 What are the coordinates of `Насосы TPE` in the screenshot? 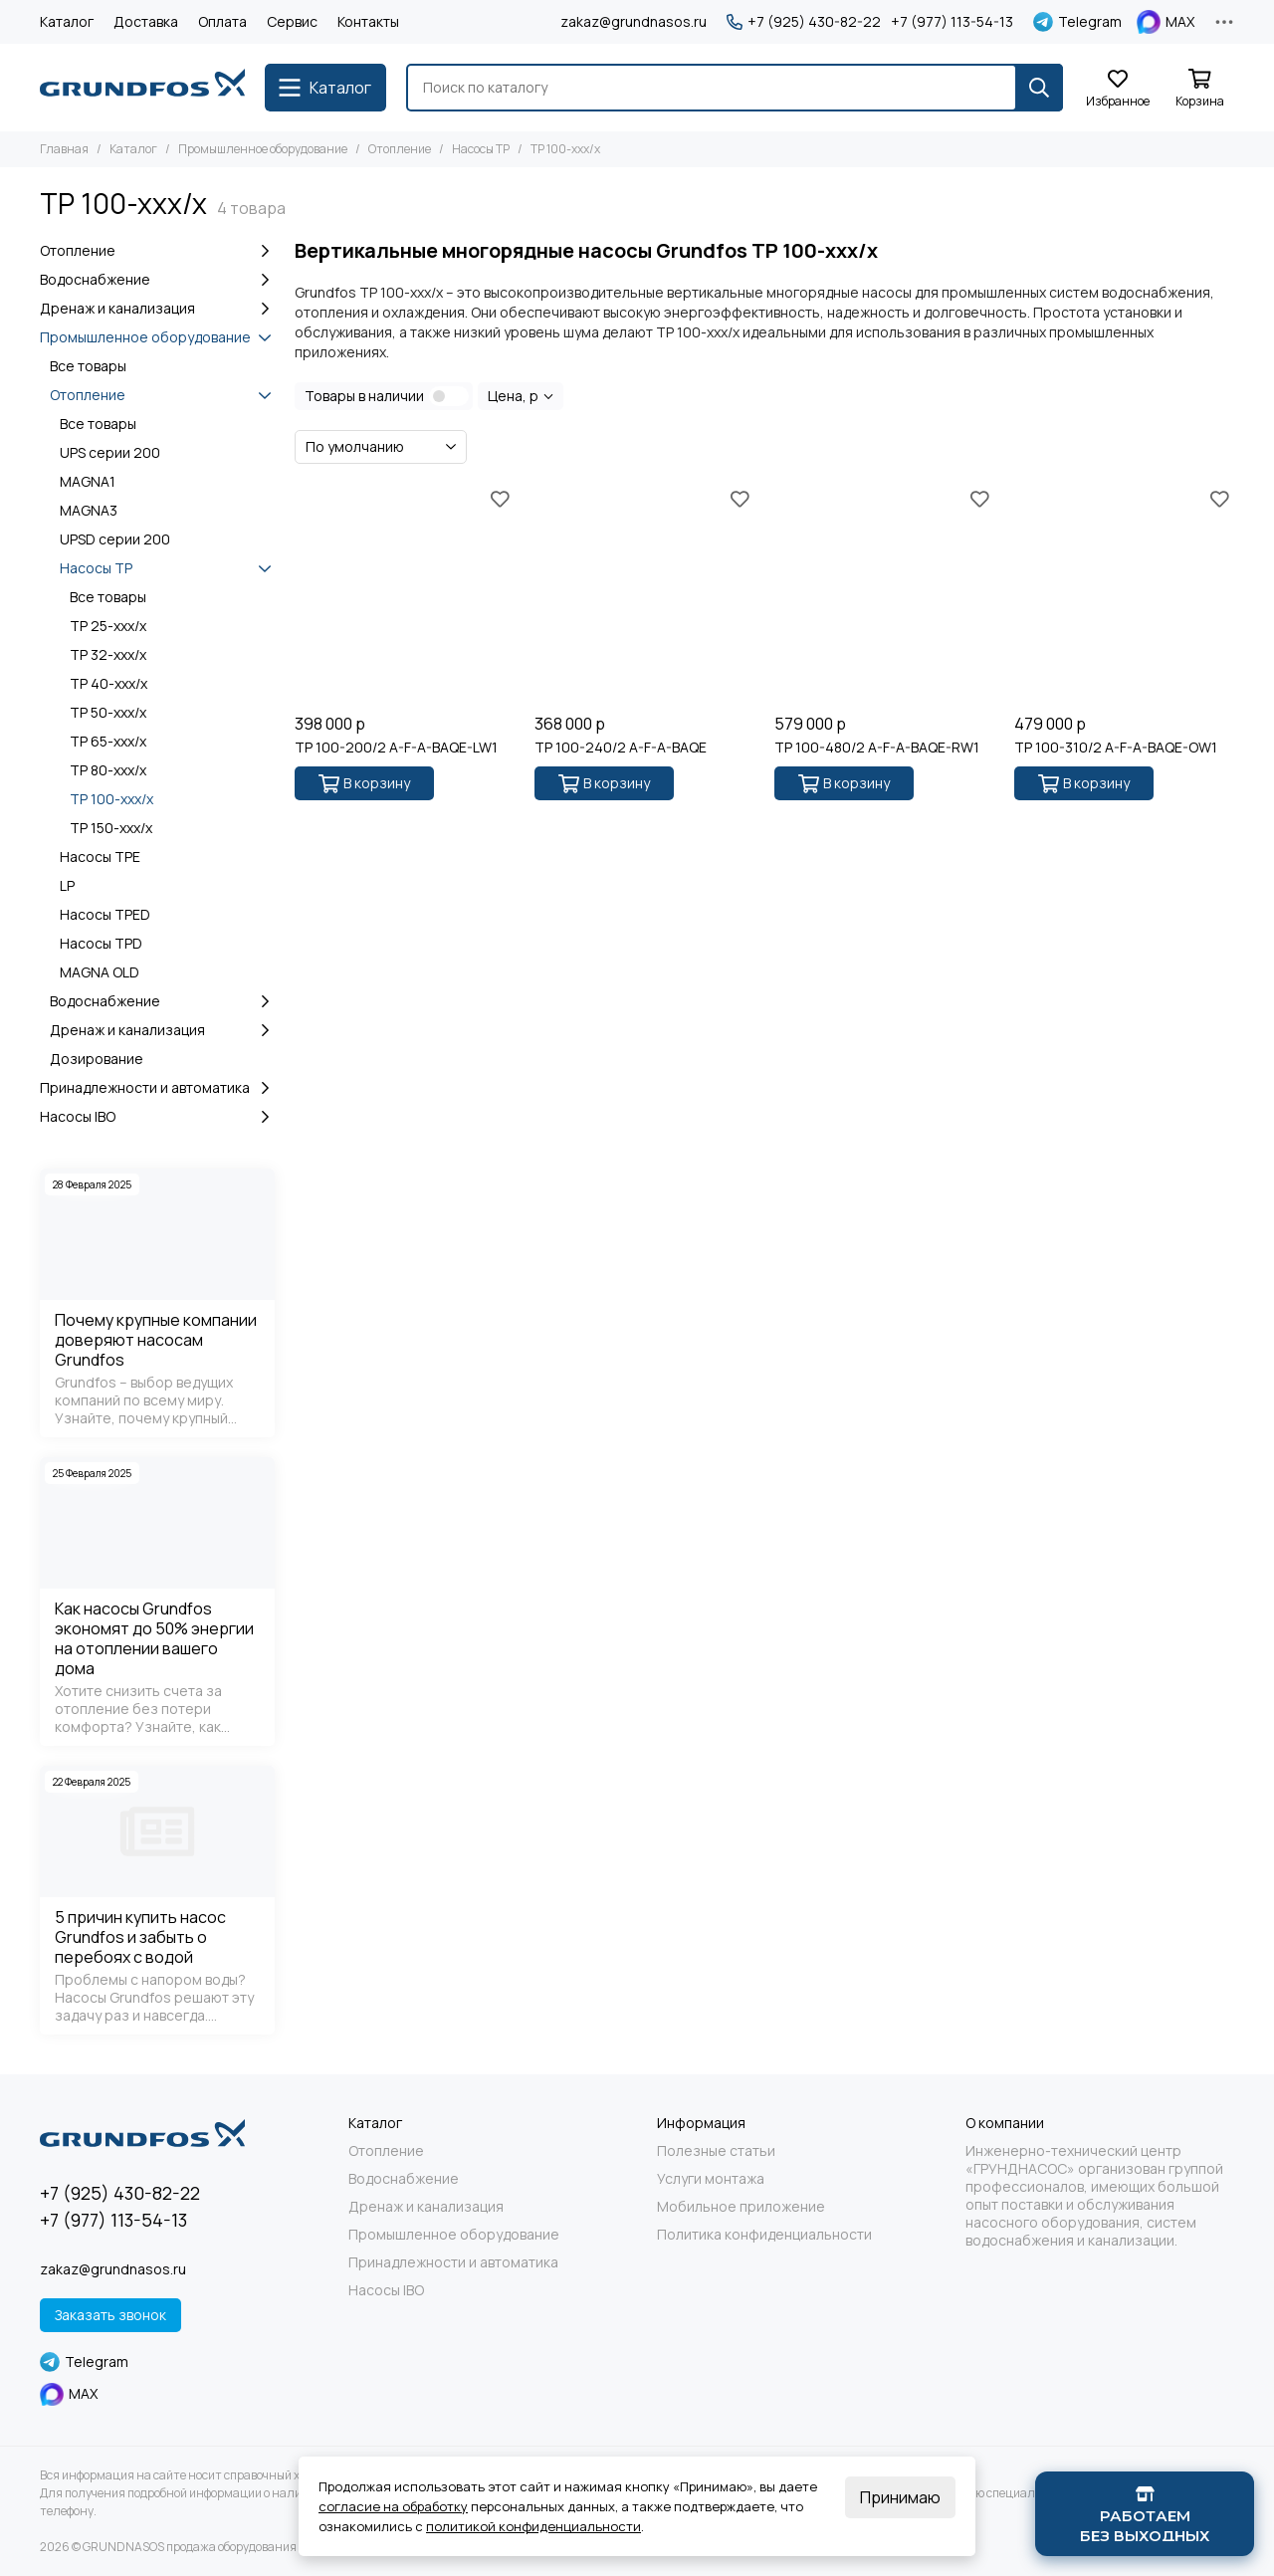 It's located at (100, 856).